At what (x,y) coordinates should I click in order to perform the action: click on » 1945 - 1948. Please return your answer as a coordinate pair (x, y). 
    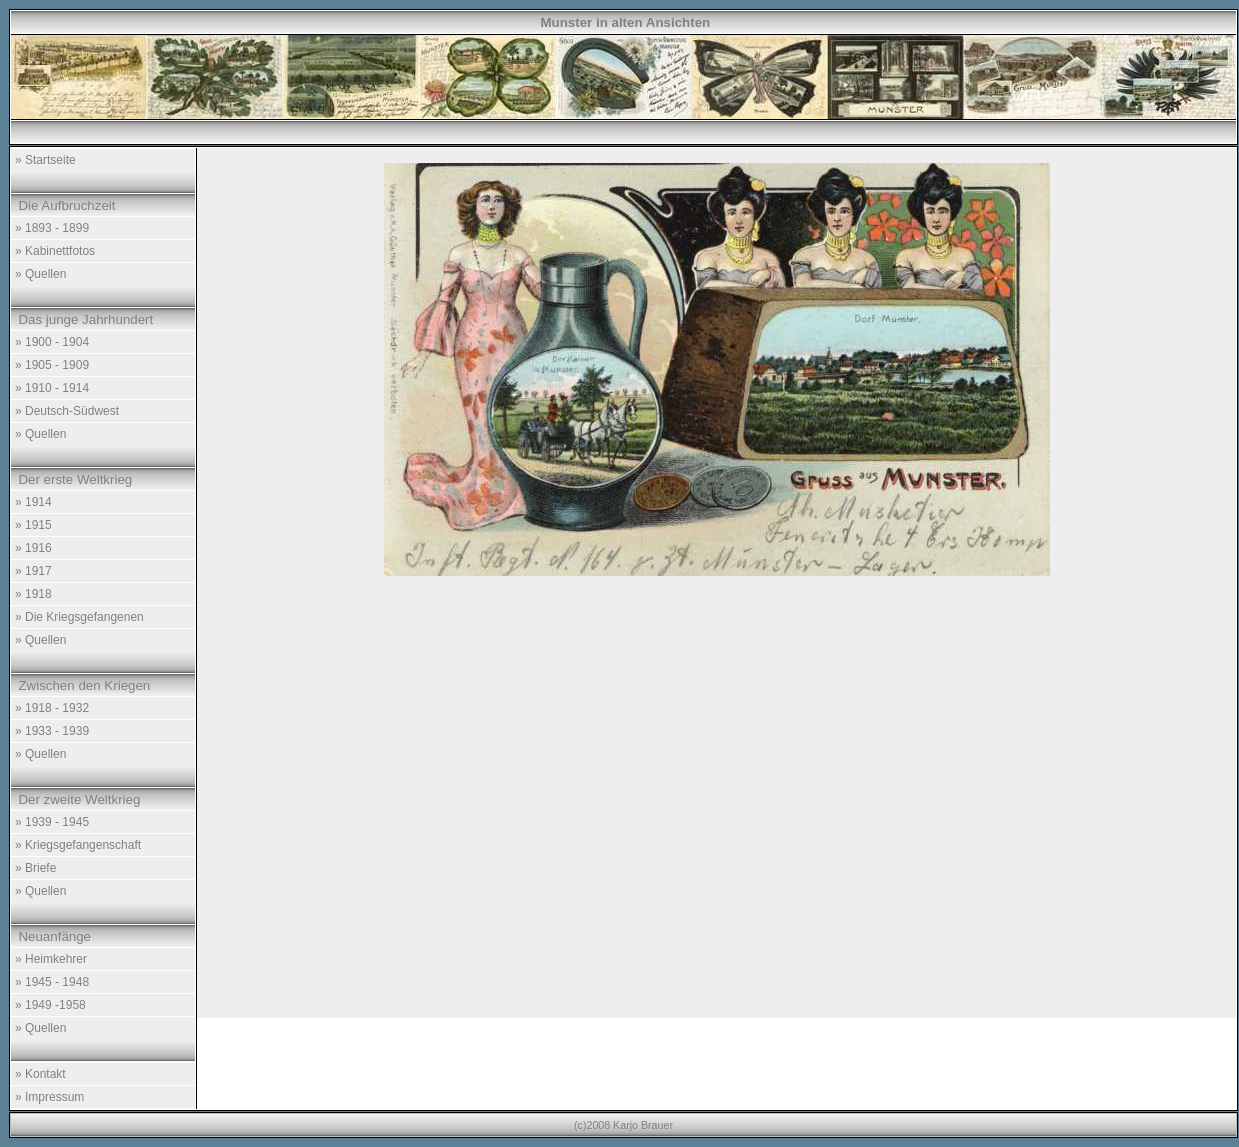
    Looking at the image, I should click on (52, 982).